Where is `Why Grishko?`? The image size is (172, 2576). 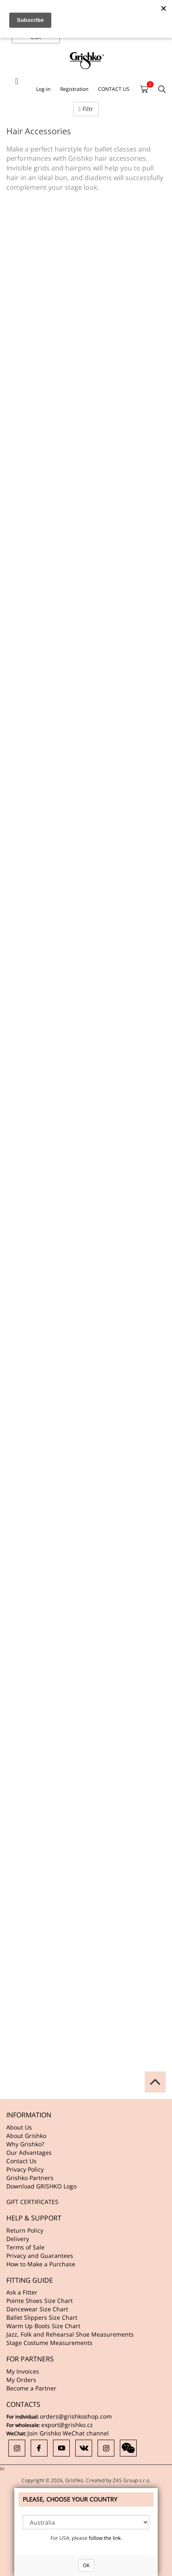 Why Grishko? is located at coordinates (25, 2144).